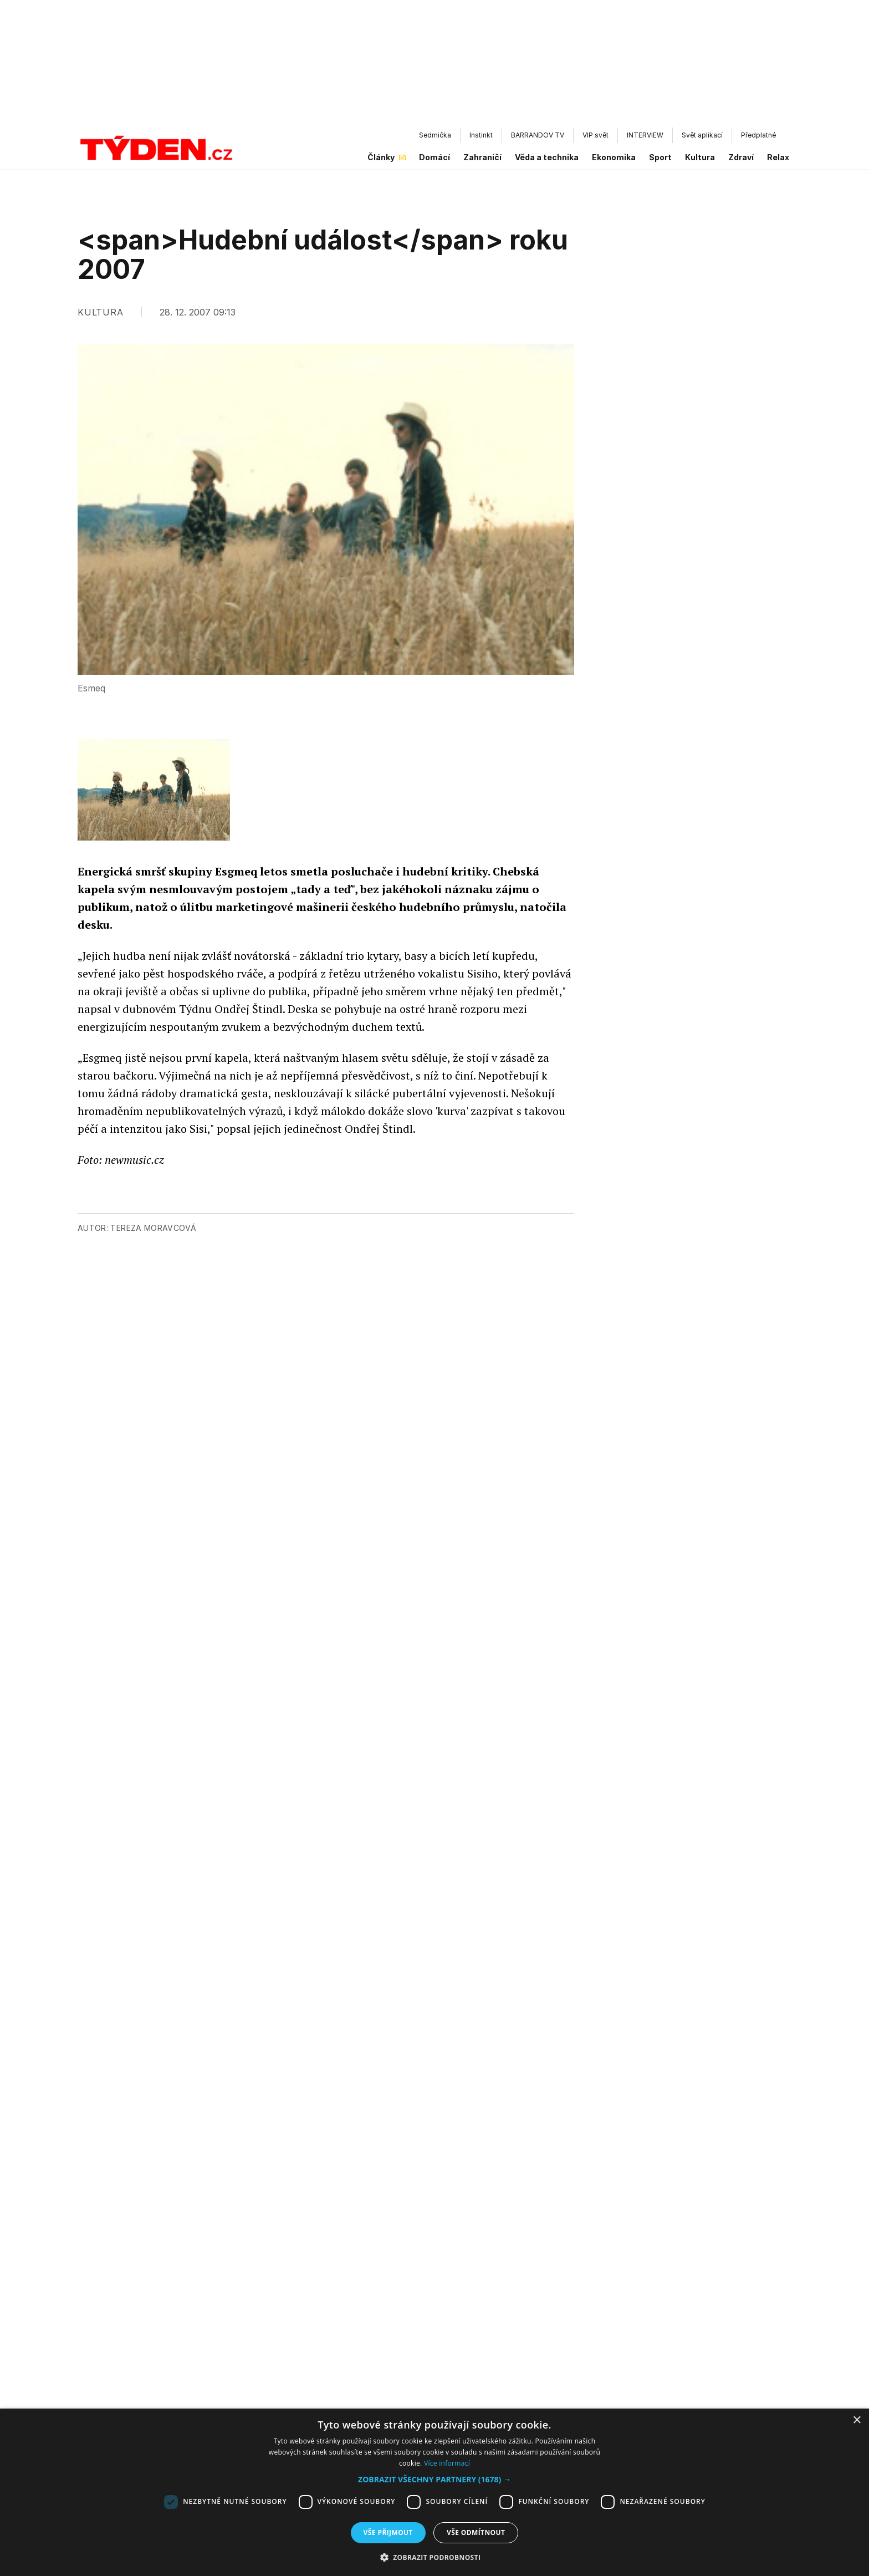 This screenshot has height=2576, width=869. What do you see at coordinates (595, 135) in the screenshot?
I see `VIP svět` at bounding box center [595, 135].